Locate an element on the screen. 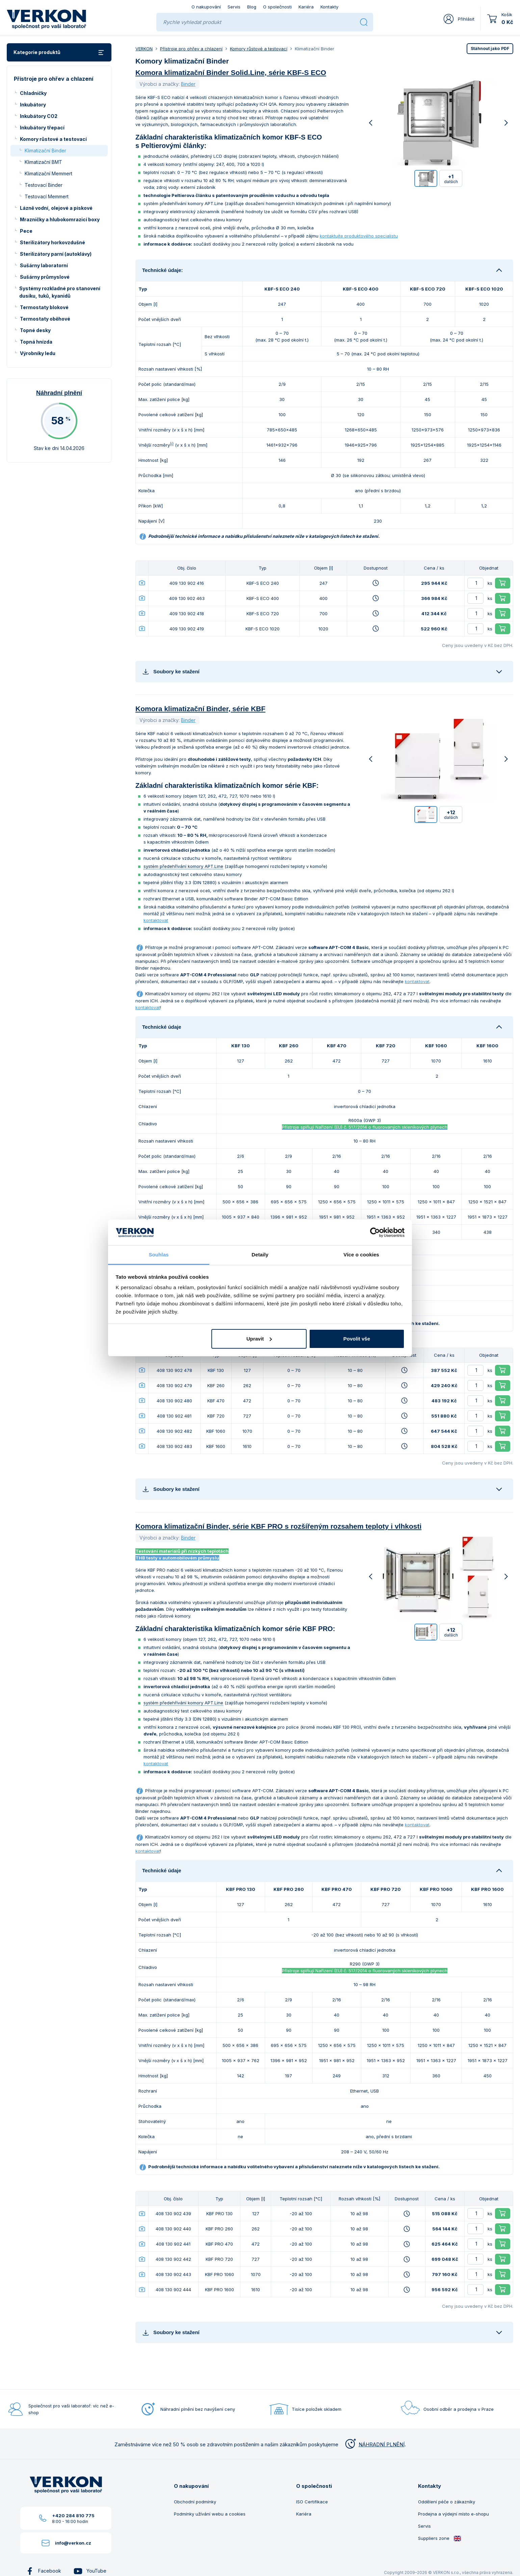 The width and height of the screenshot is (520, 2576). Soubory ke stažení is located at coordinates (171, 671).